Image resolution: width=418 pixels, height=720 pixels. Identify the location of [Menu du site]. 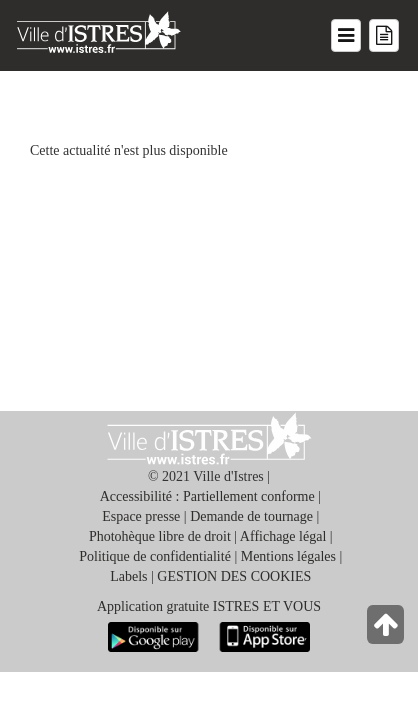
(346, 35).